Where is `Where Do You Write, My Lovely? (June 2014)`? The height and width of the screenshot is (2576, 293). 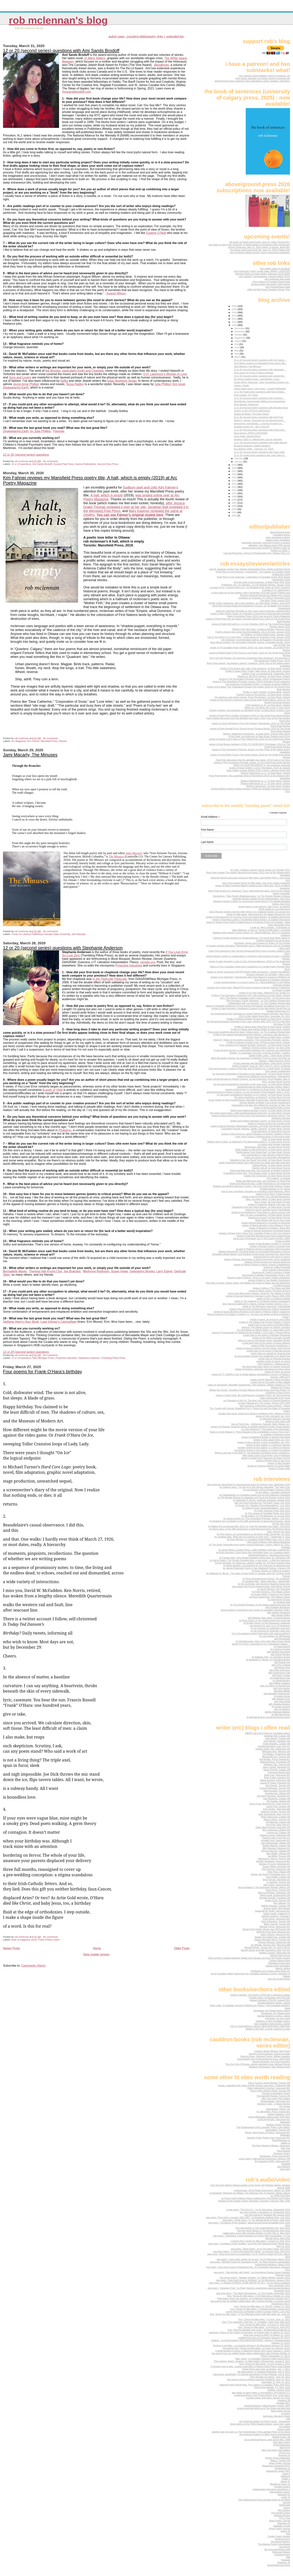
Where Do You Write, My Lovely? (June 2014) is located at coordinates (267, 707).